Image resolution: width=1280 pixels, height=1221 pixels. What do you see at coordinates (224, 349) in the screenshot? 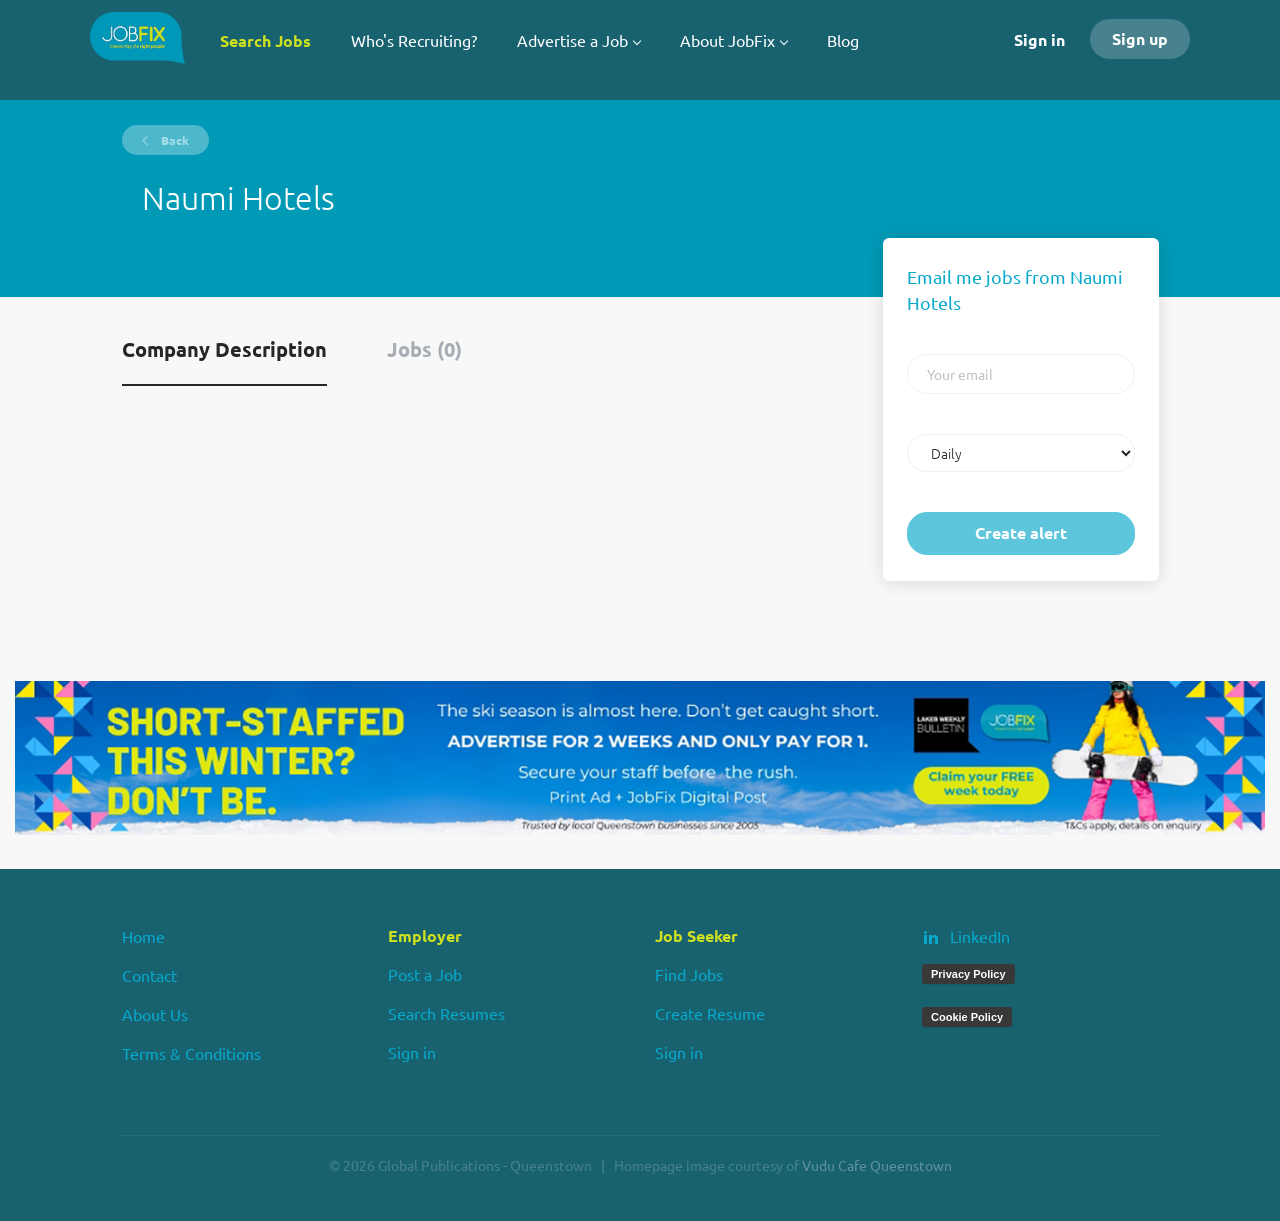
I see `Company Description [tab]` at bounding box center [224, 349].